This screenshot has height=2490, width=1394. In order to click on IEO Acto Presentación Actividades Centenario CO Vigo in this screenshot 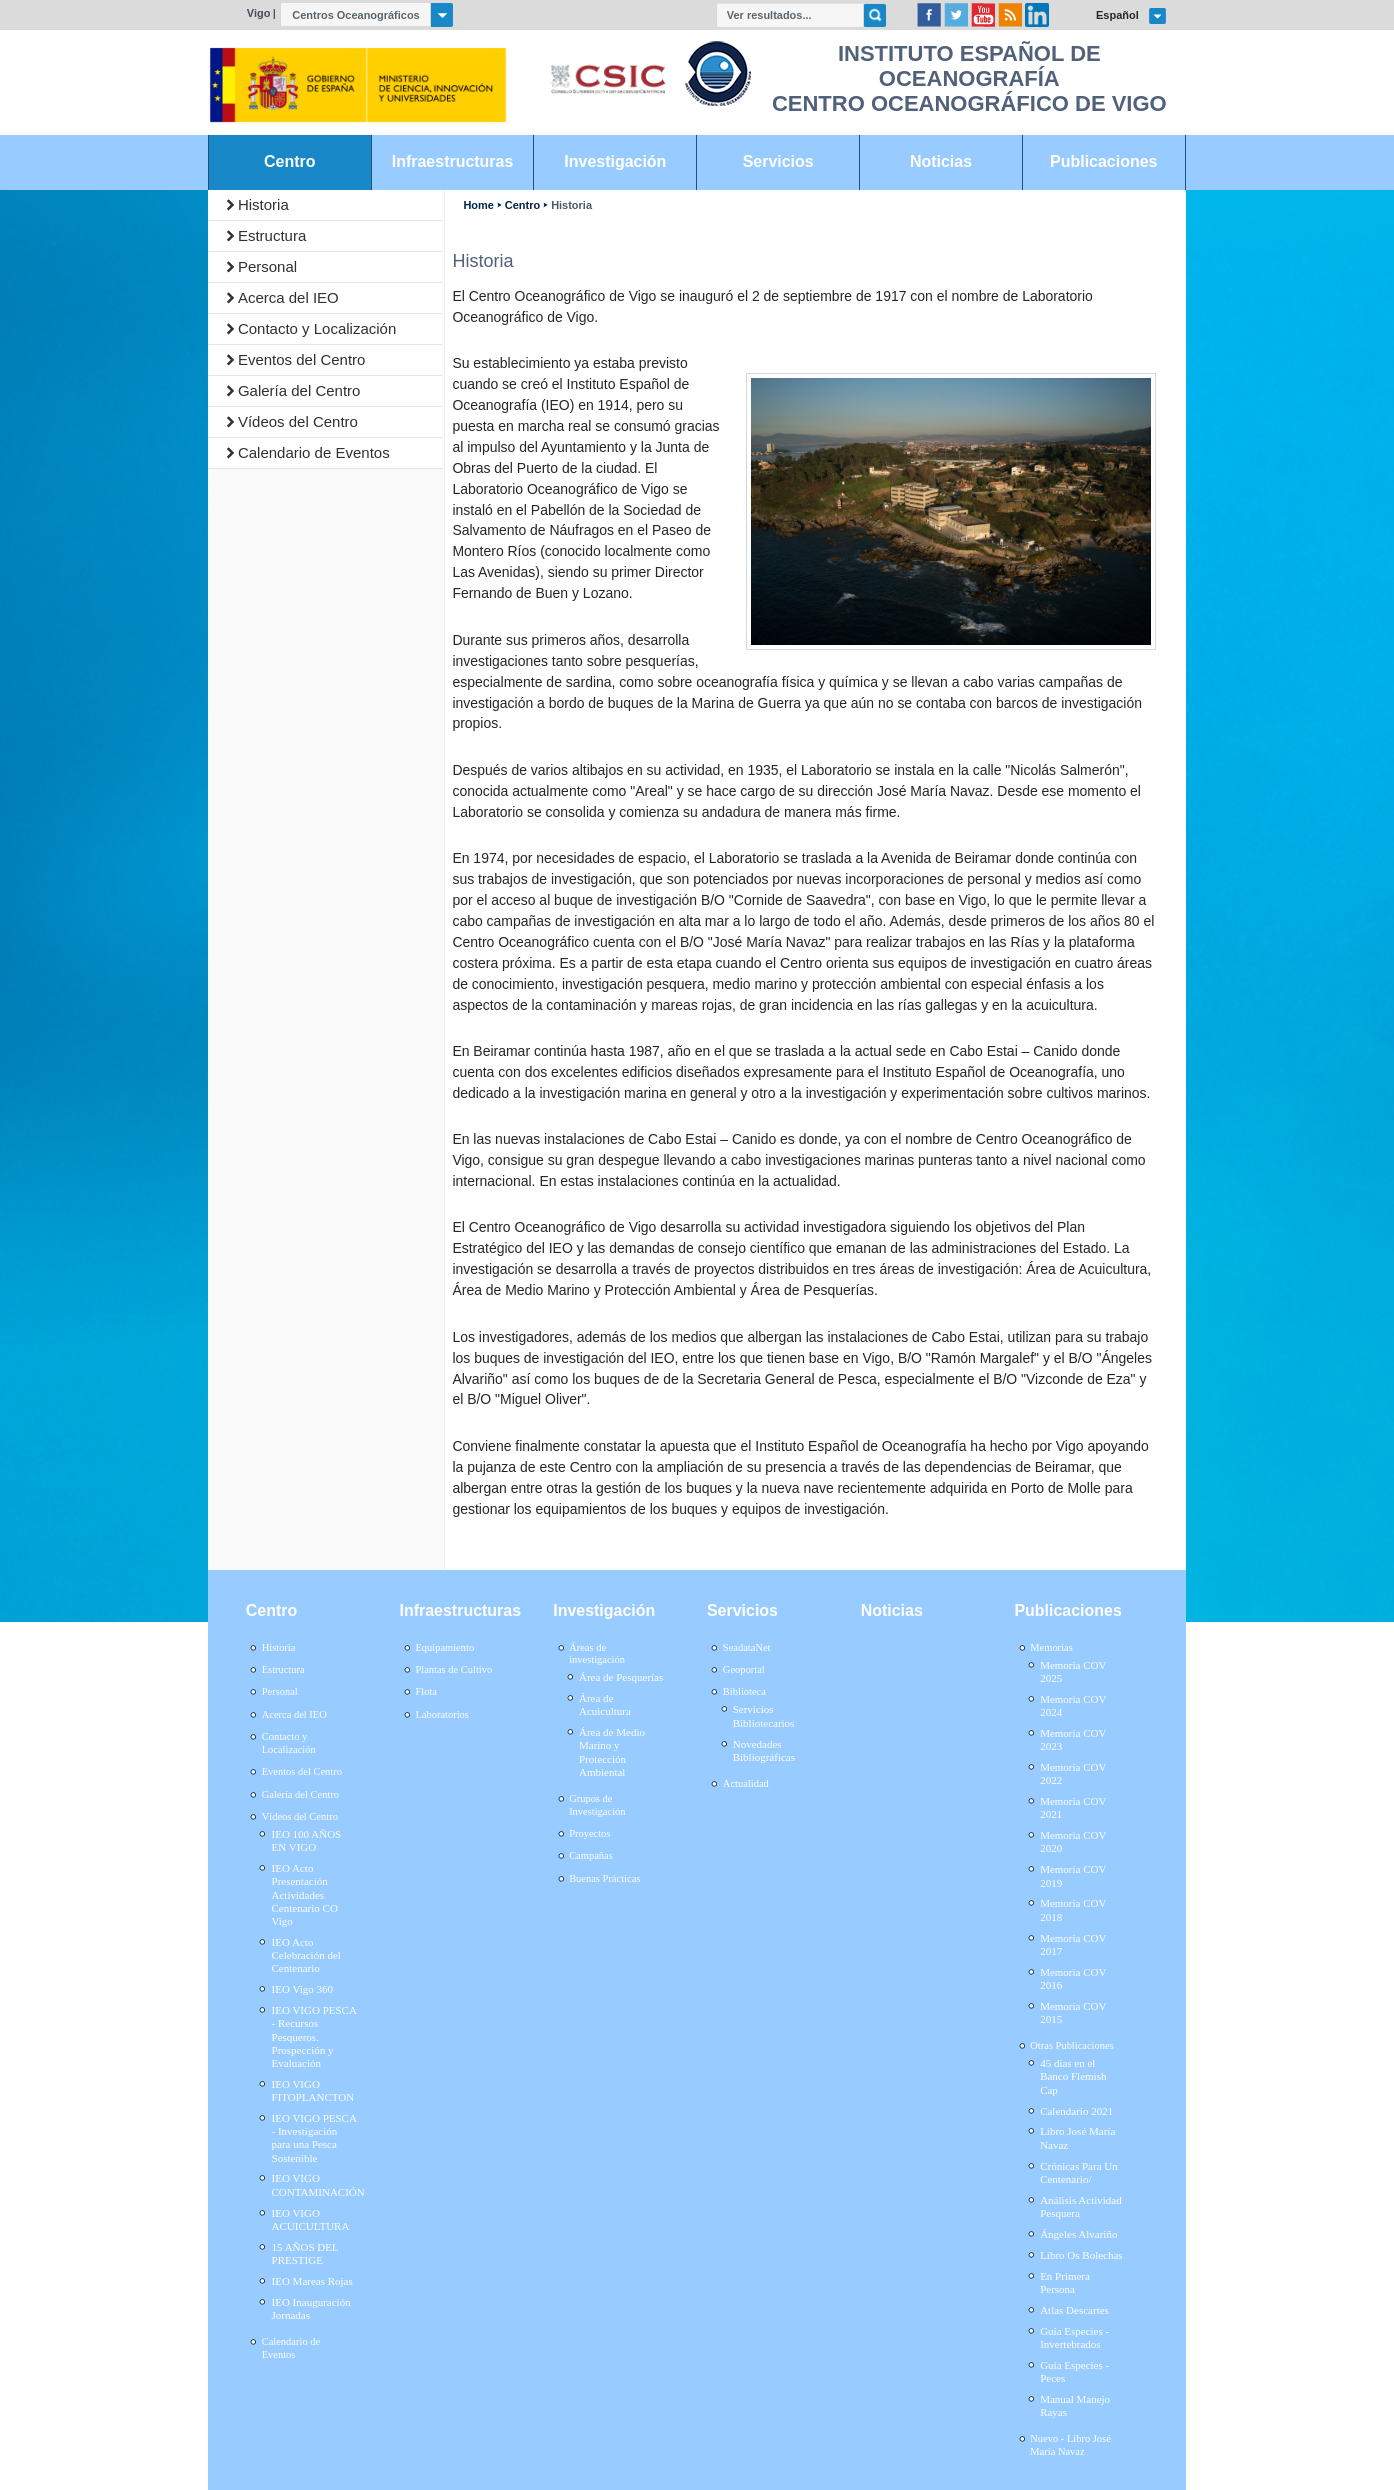, I will do `click(305, 1894)`.